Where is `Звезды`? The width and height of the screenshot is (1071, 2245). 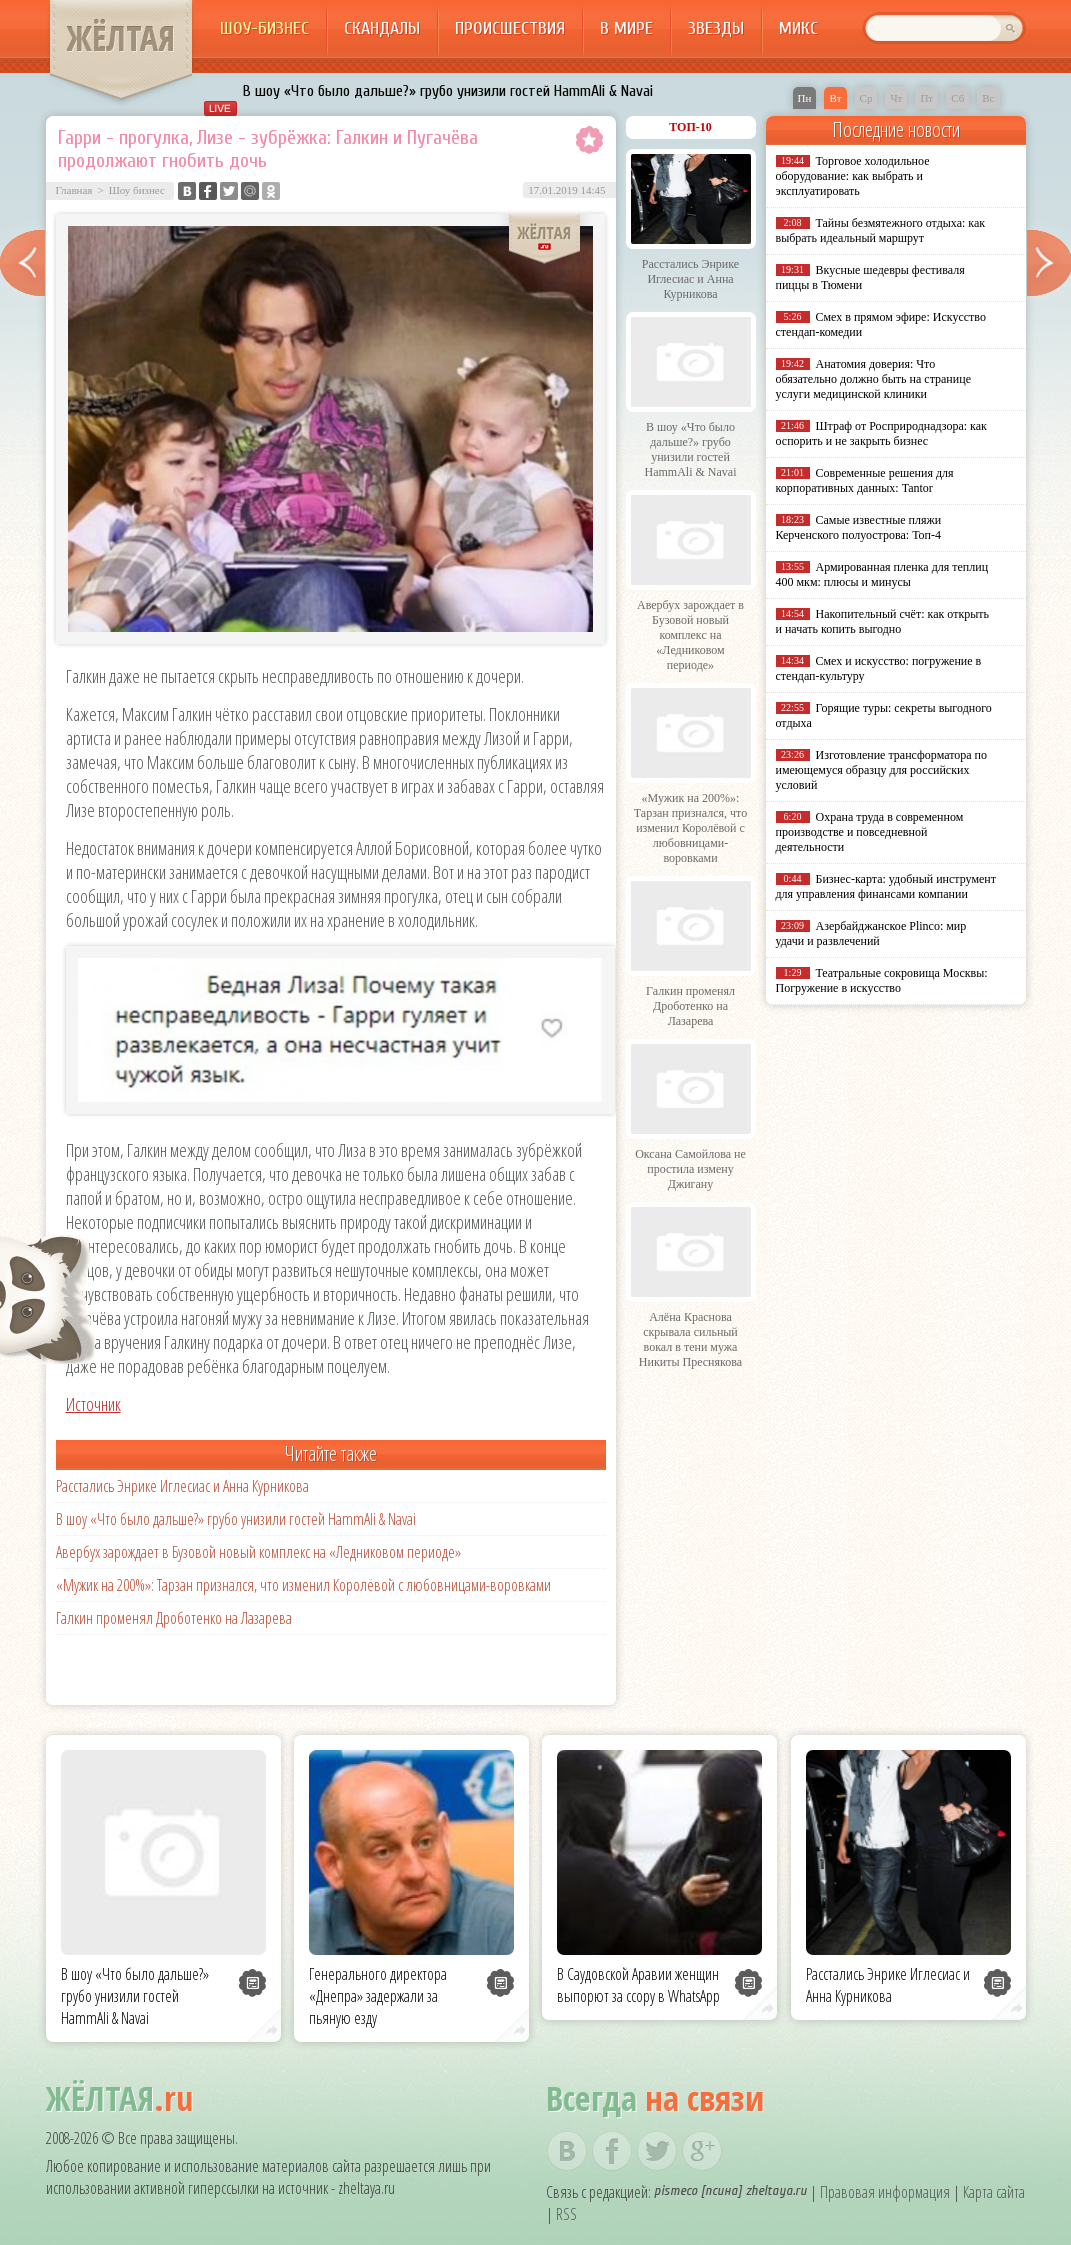 Звезды is located at coordinates (716, 28).